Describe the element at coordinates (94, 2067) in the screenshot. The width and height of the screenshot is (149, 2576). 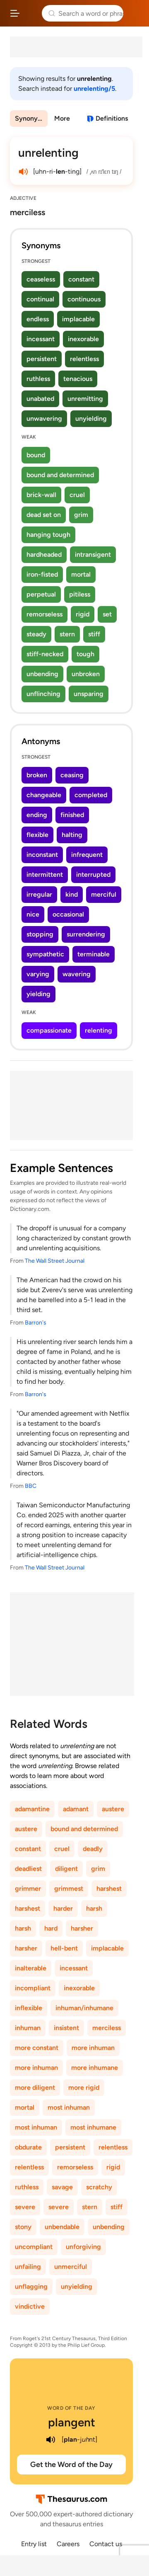
I see `more inhumane` at that location.